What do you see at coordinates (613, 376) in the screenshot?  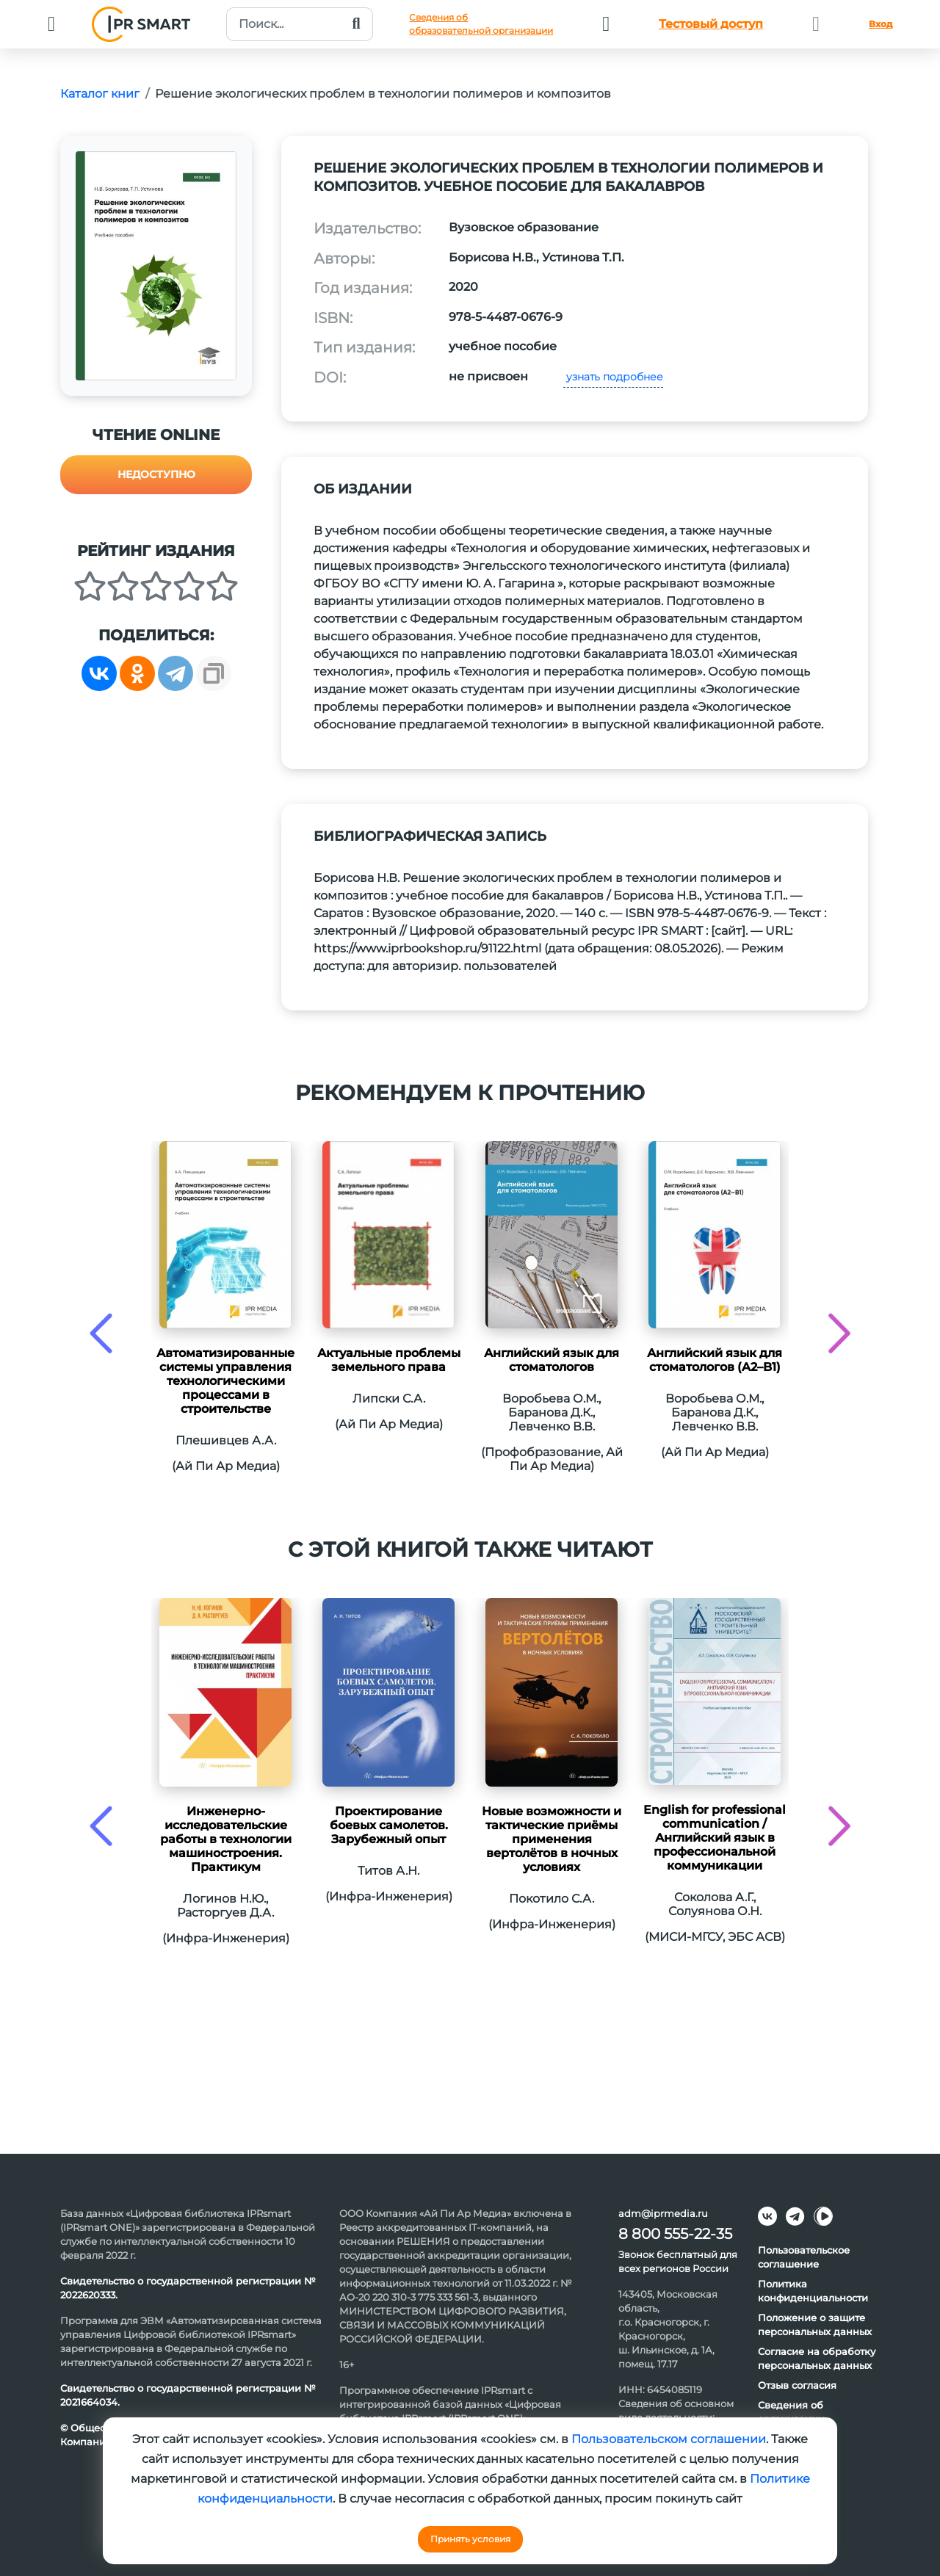 I see `узнать подробнее [button]` at bounding box center [613, 376].